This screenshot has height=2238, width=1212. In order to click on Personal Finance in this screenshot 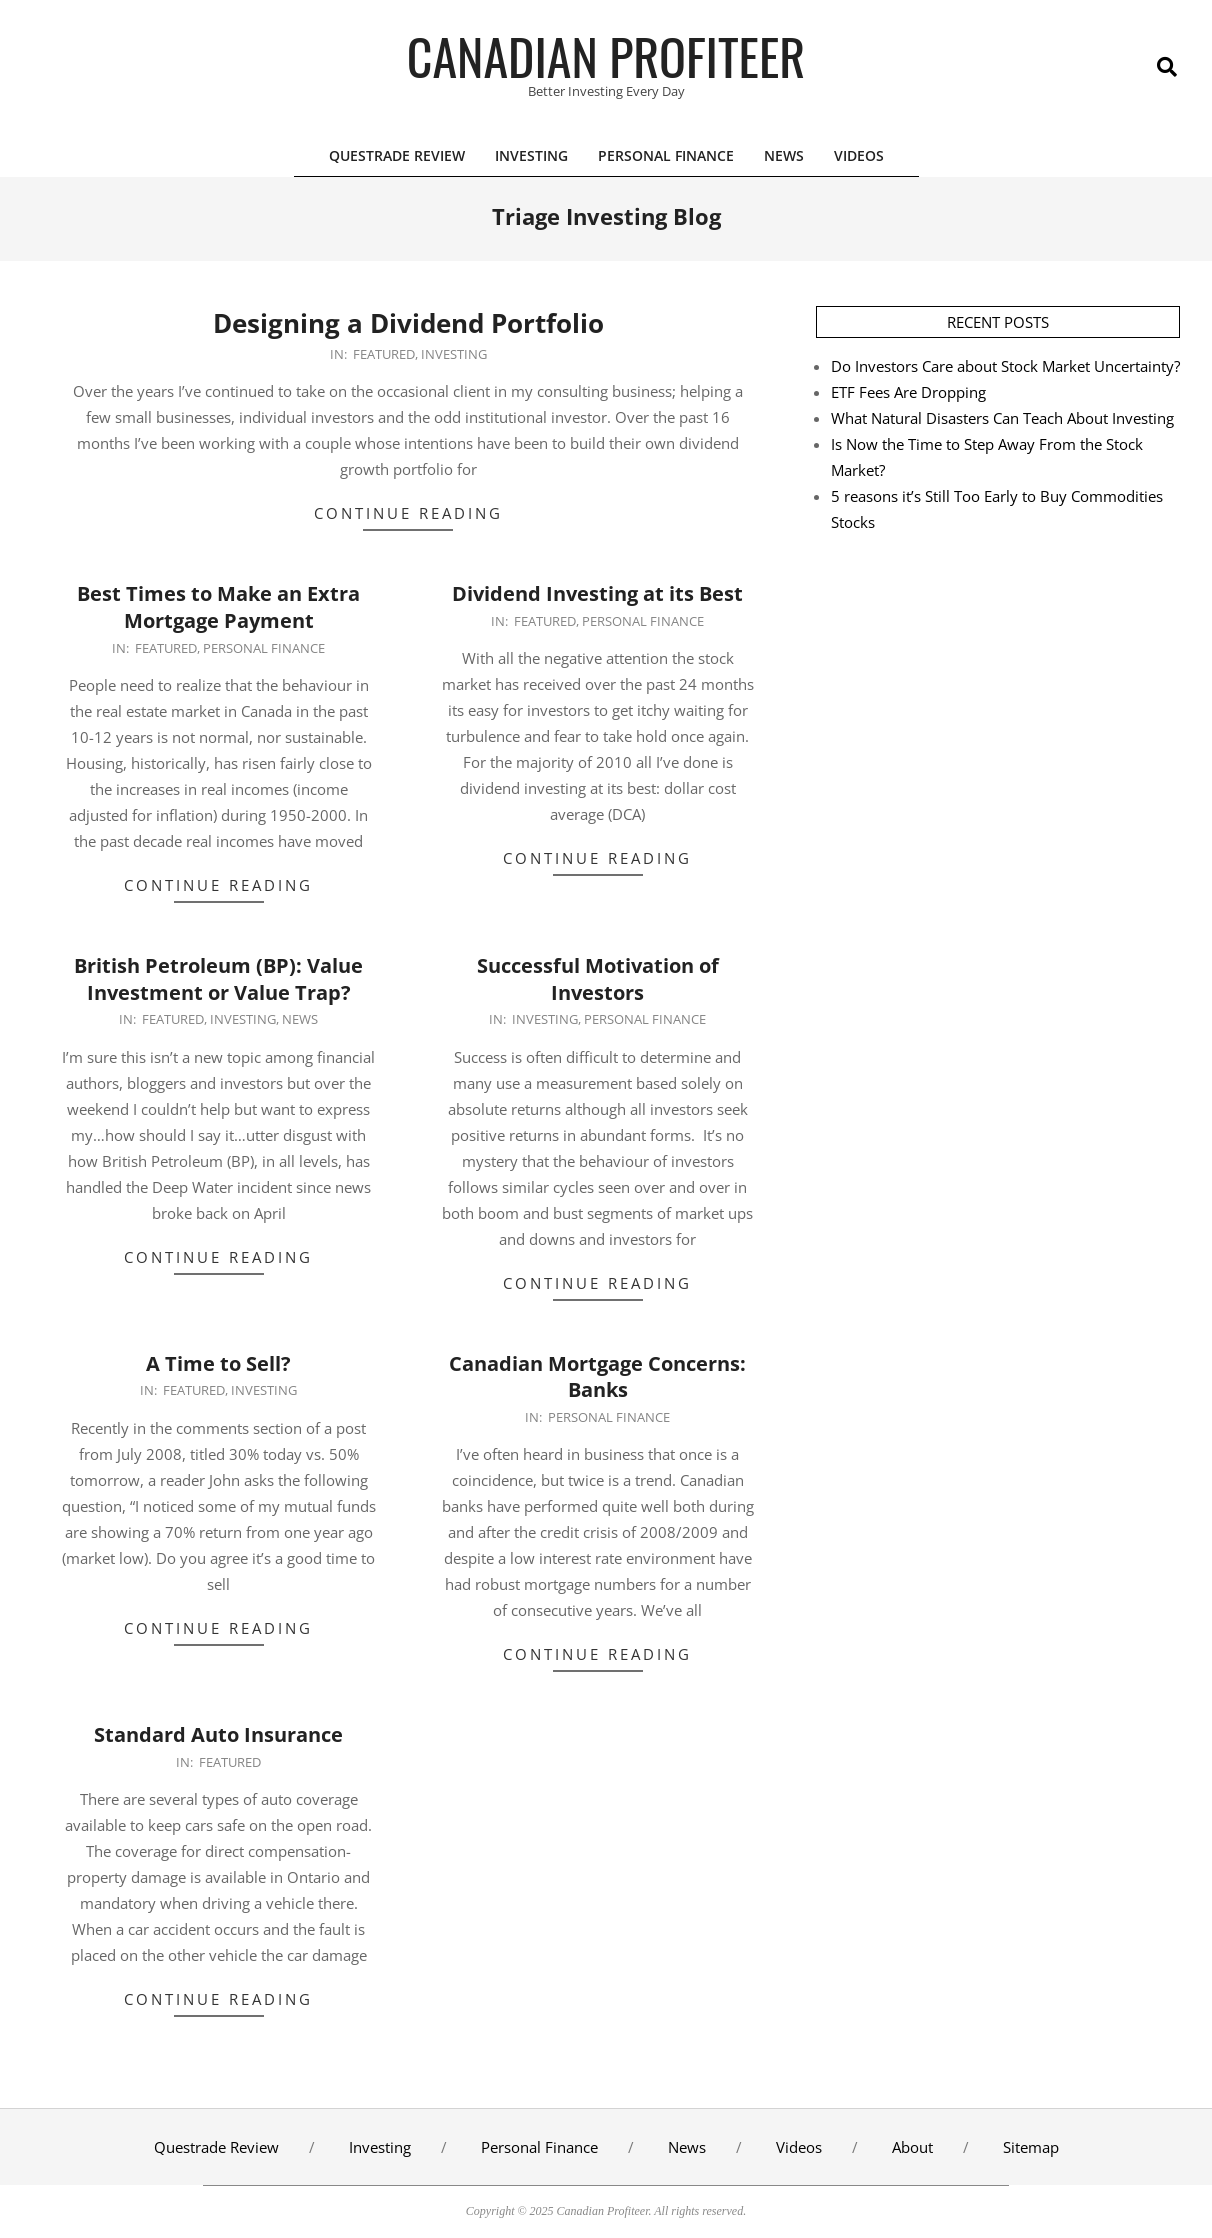, I will do `click(264, 648)`.